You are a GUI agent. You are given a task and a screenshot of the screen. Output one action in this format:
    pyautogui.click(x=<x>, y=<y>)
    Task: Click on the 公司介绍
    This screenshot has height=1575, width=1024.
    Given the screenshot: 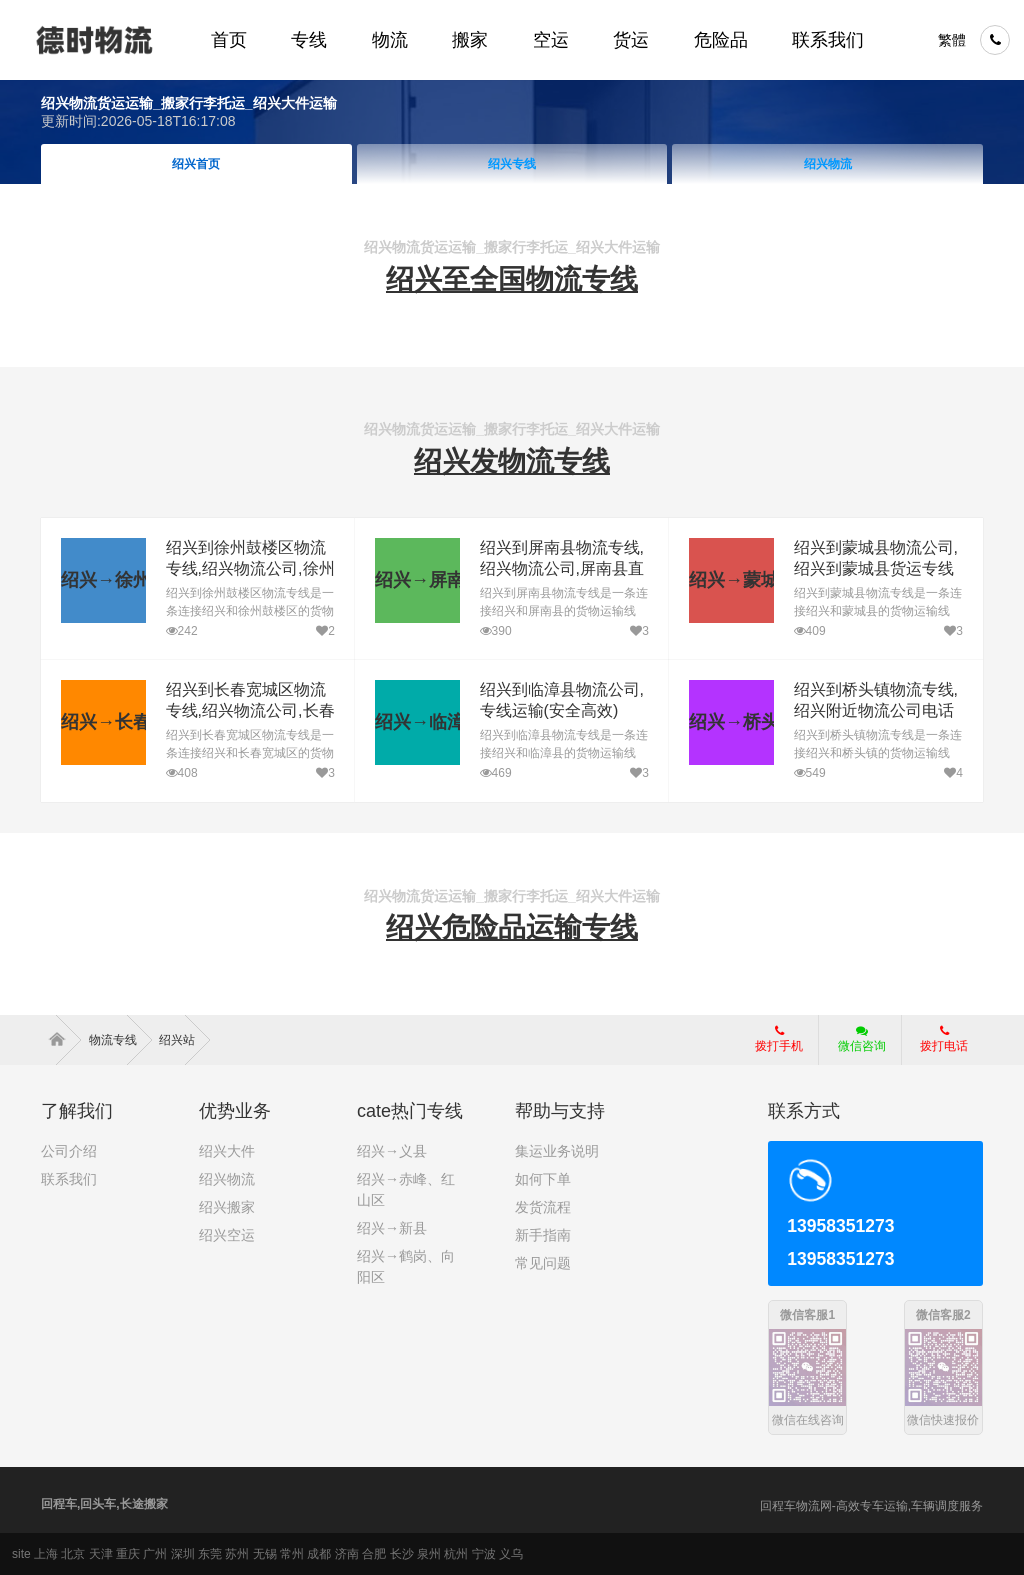 What is the action you would take?
    pyautogui.click(x=69, y=1151)
    